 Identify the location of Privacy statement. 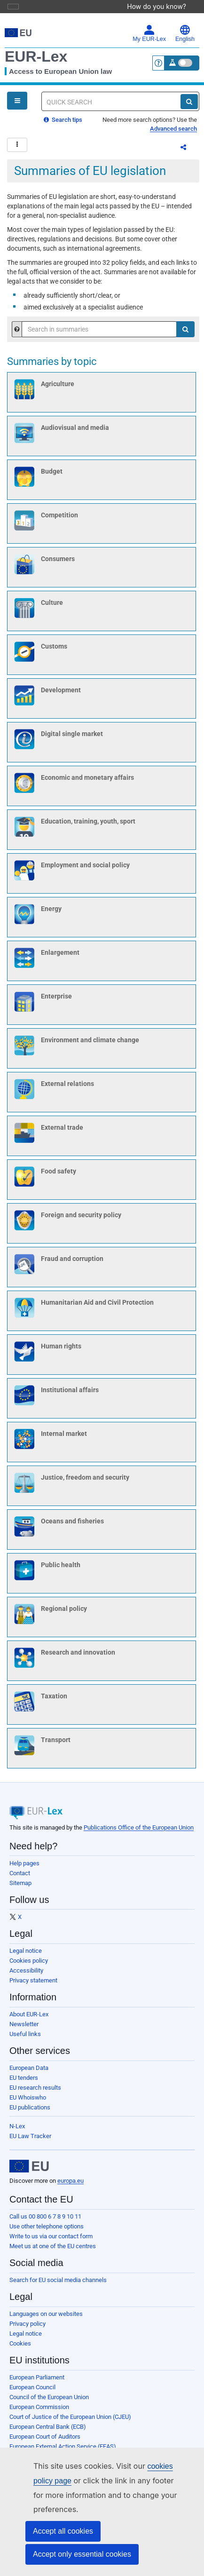
(33, 1985).